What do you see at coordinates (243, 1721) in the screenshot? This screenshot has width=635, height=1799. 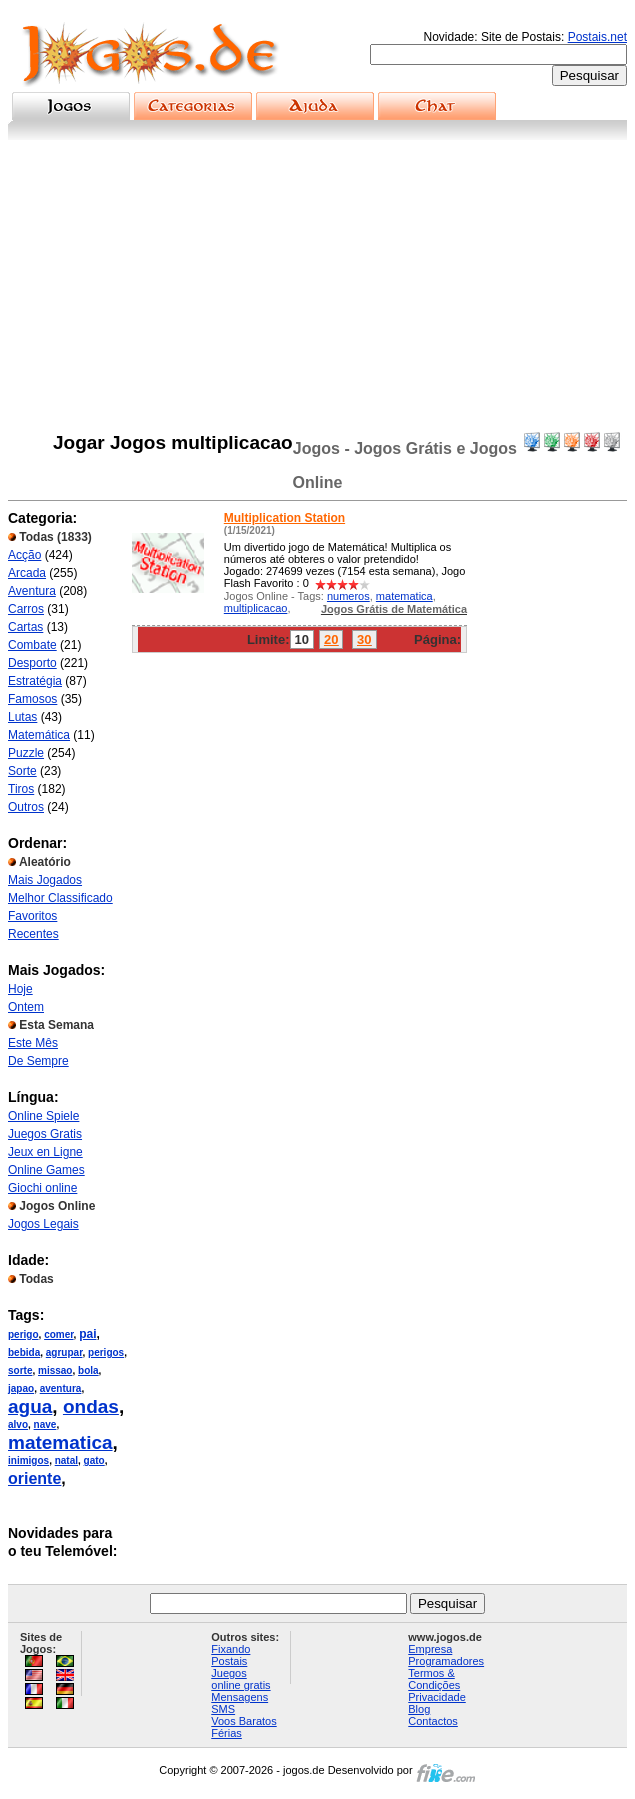 I see `Voos Baratos` at bounding box center [243, 1721].